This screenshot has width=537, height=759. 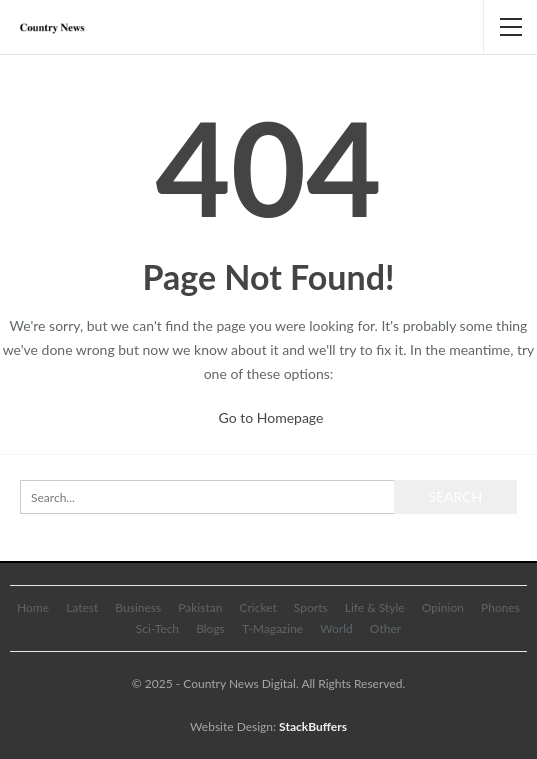 What do you see at coordinates (443, 607) in the screenshot?
I see `Opinion` at bounding box center [443, 607].